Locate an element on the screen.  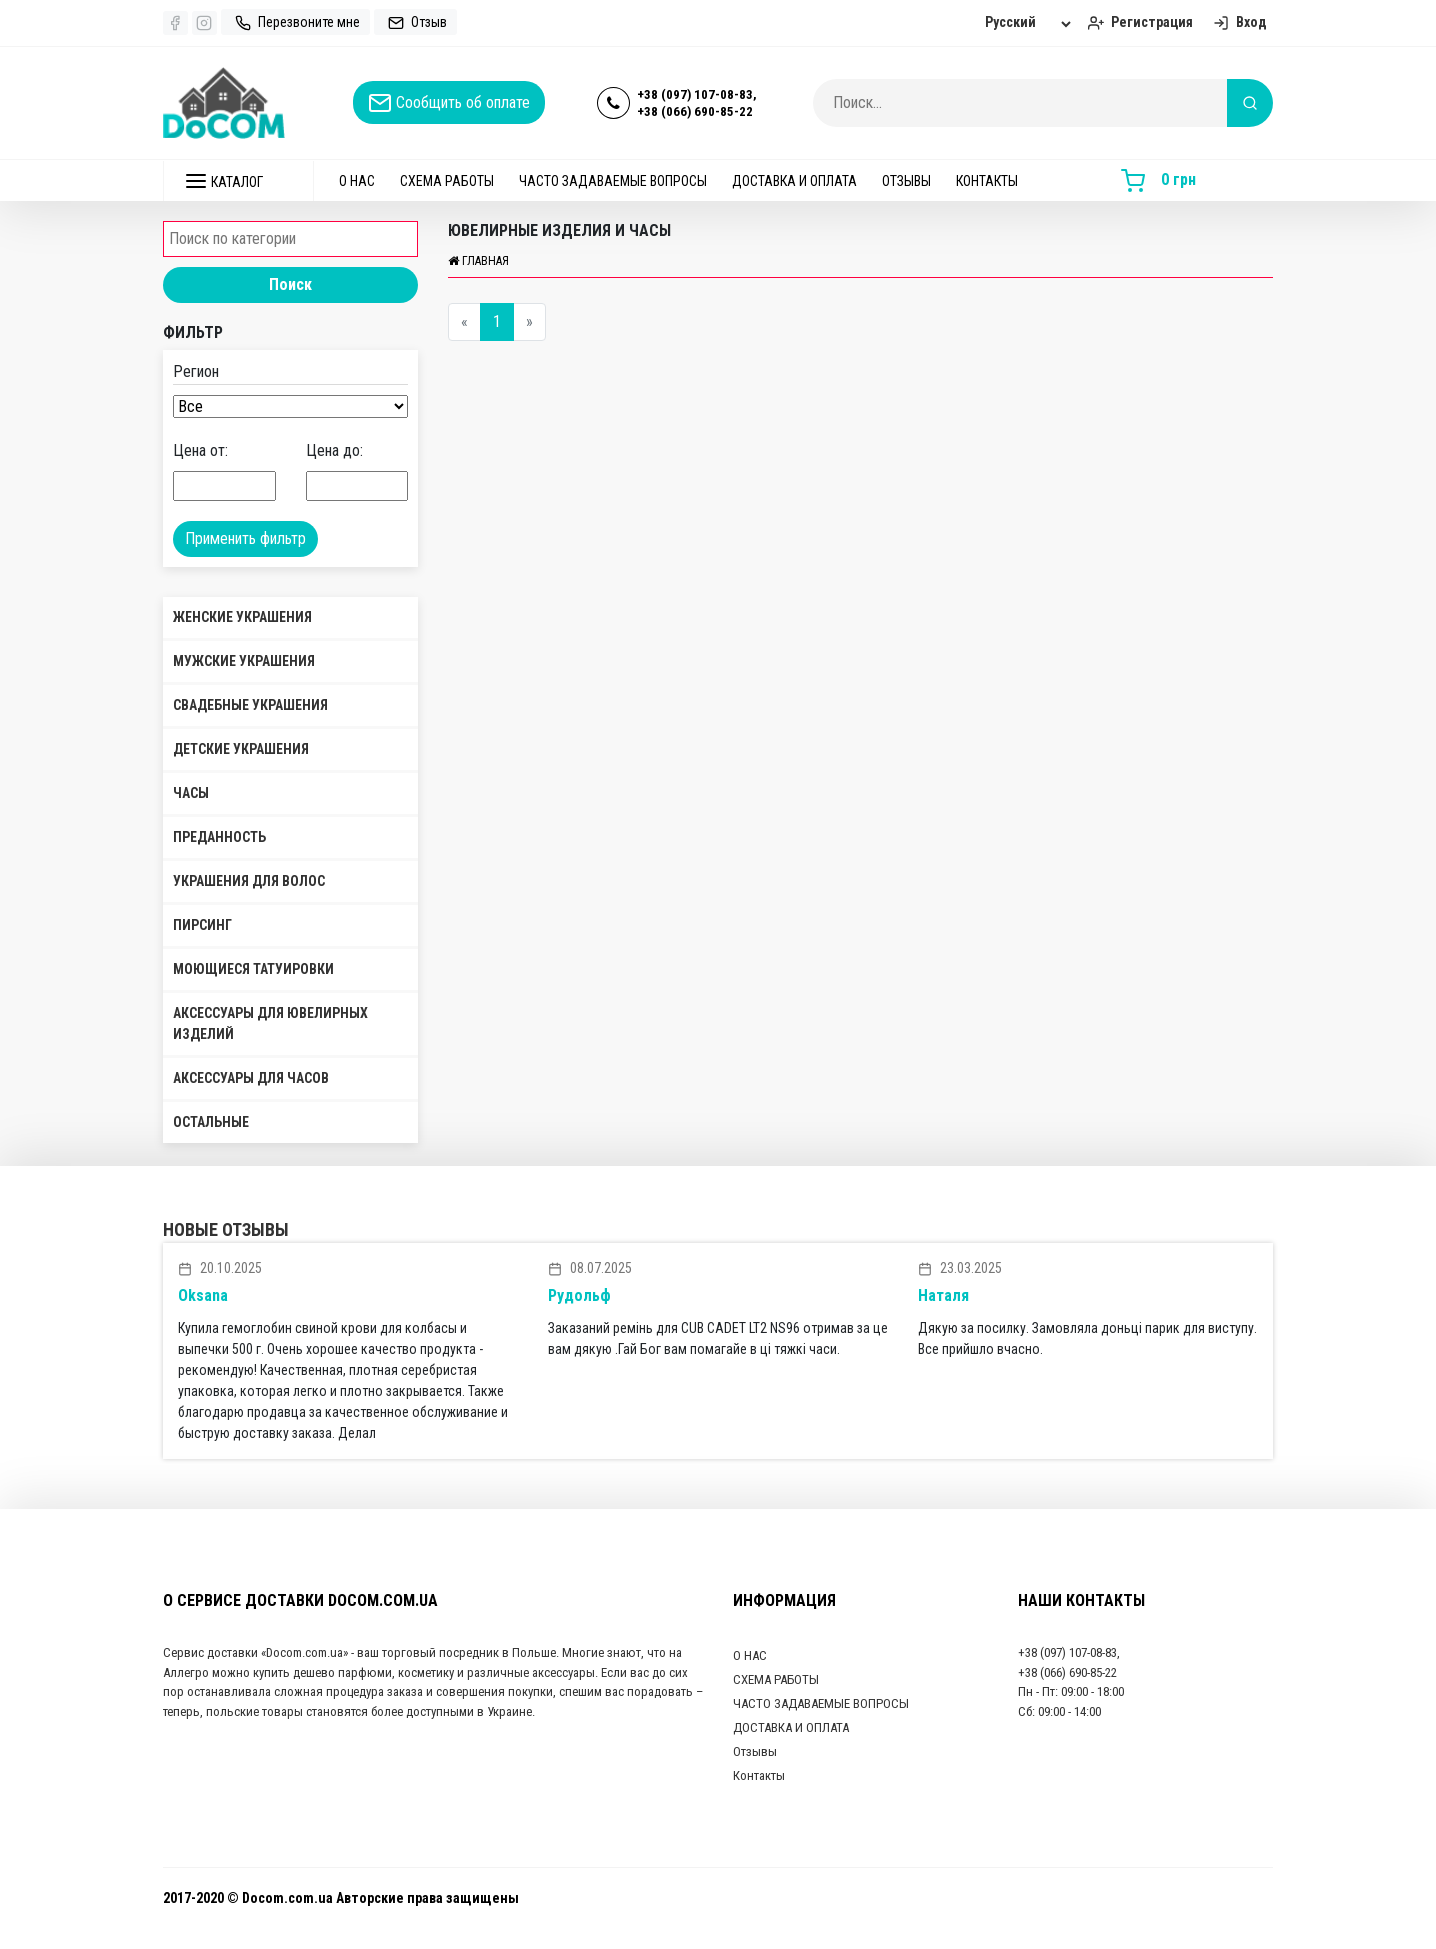
Новые отзывы is located at coordinates (226, 1229).